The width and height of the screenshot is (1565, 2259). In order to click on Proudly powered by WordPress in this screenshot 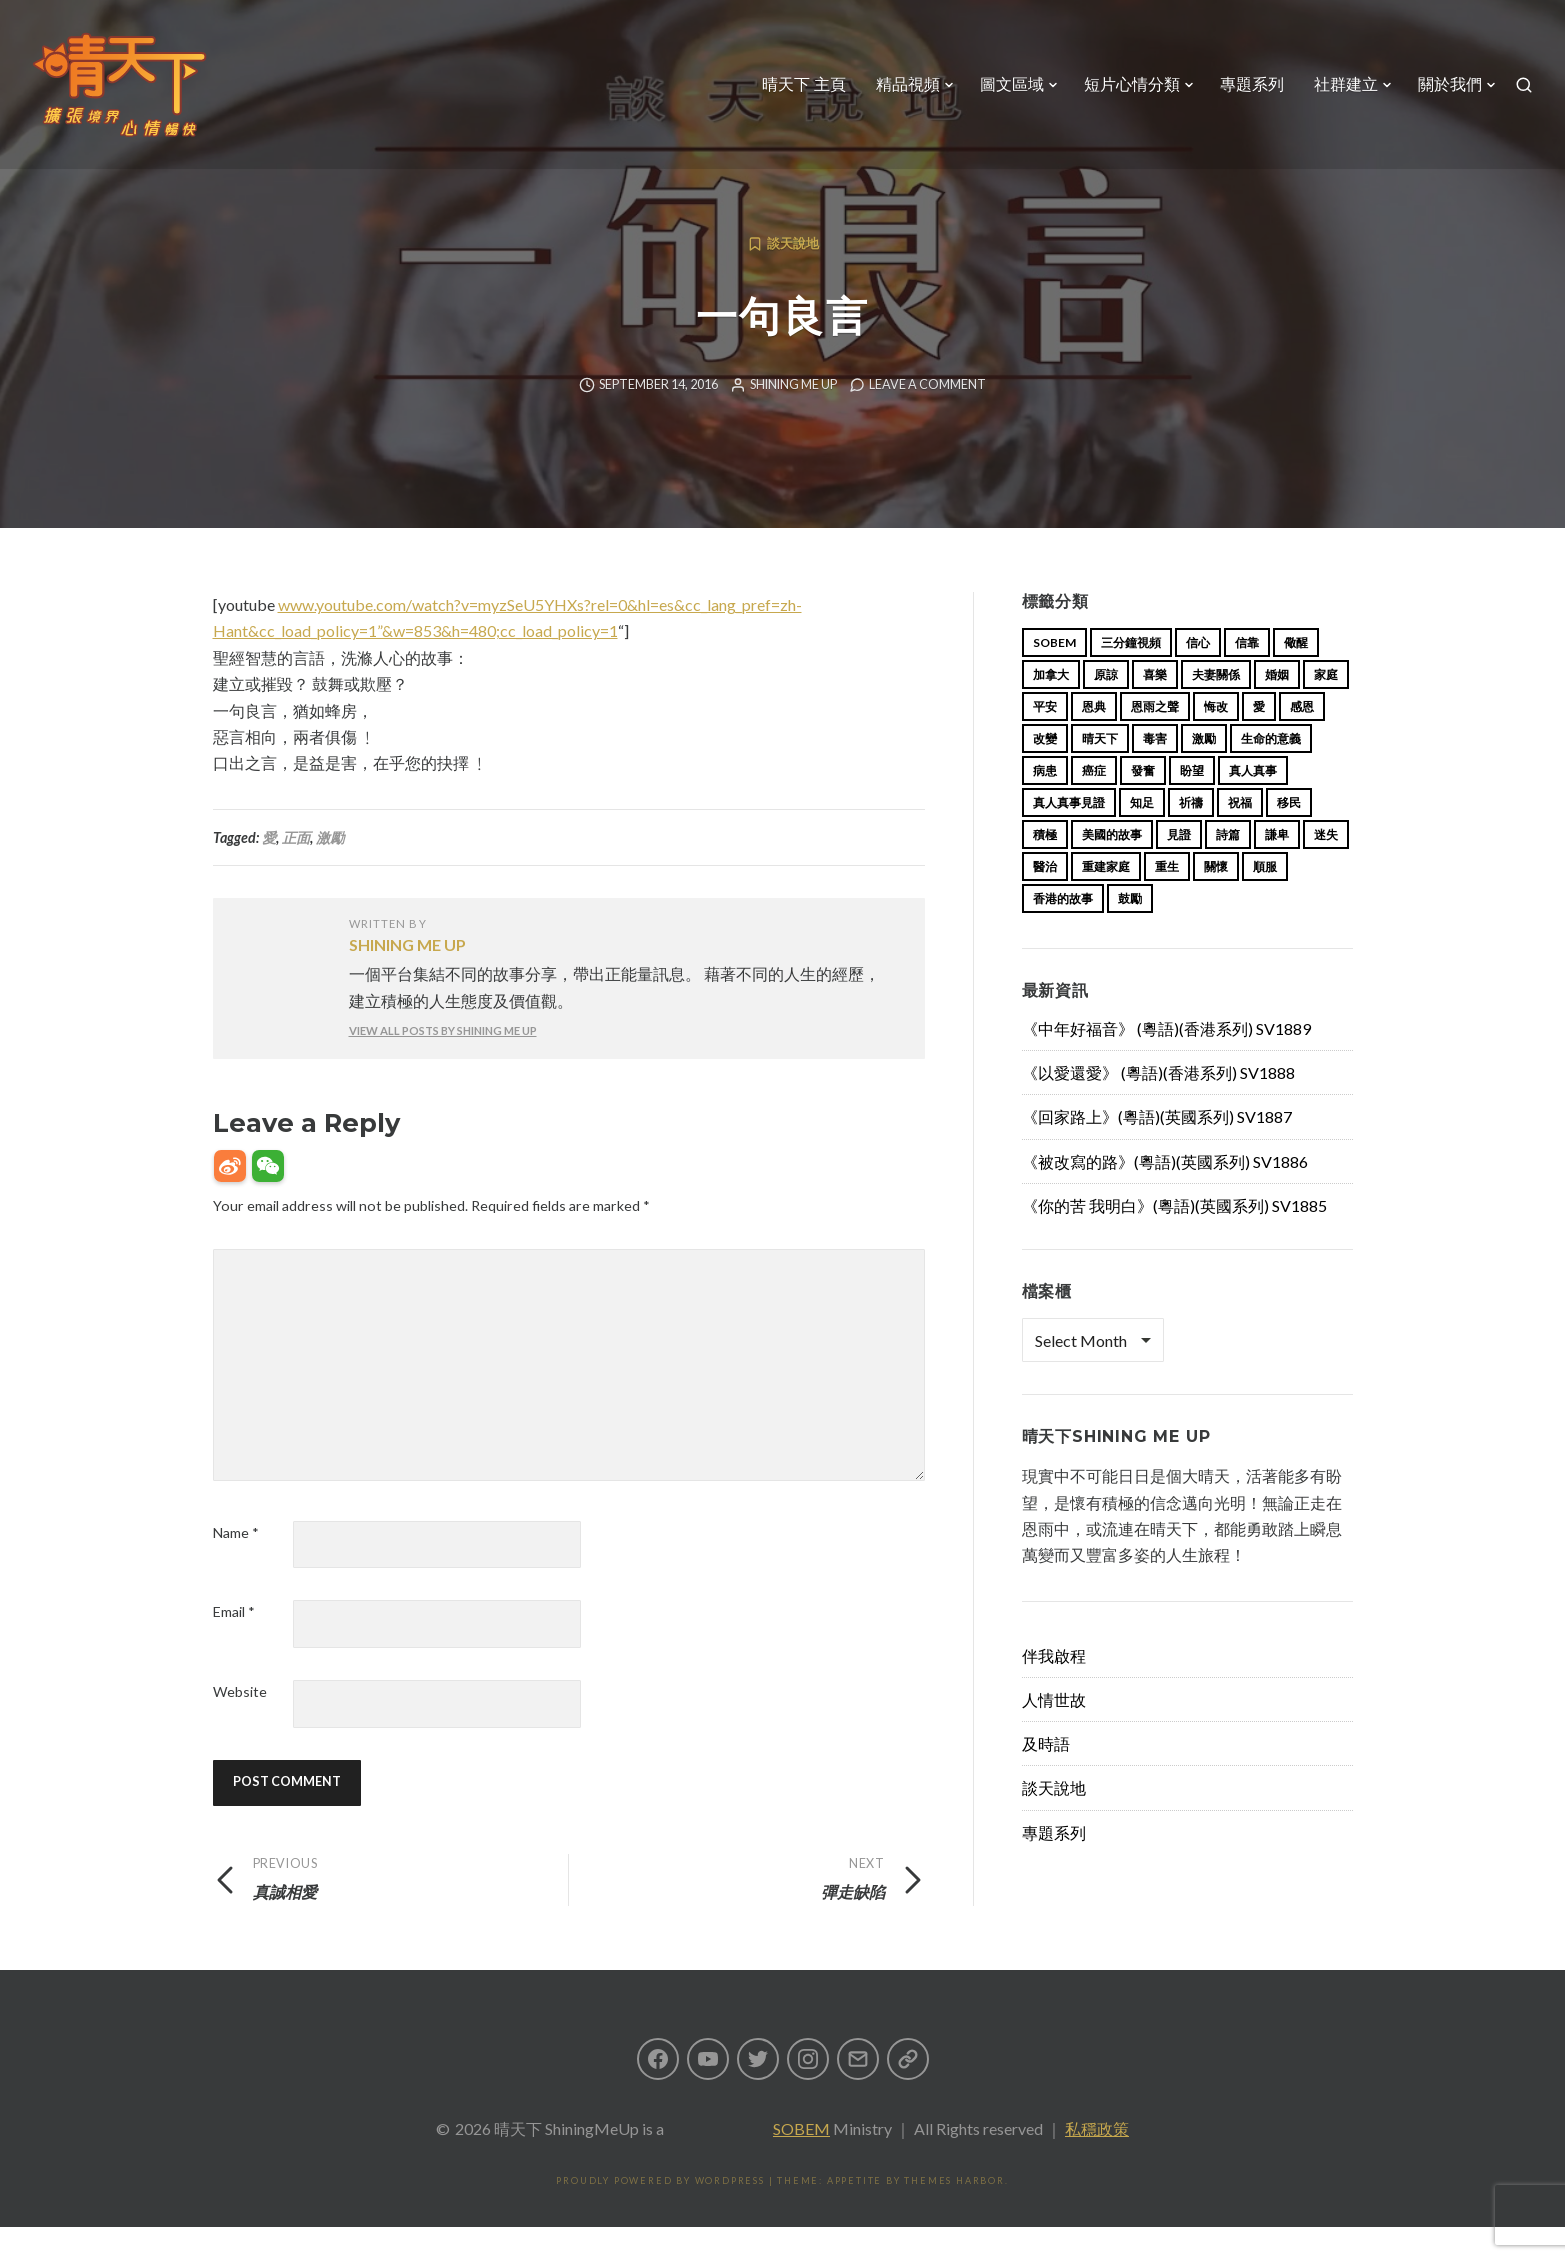, I will do `click(660, 2212)`.